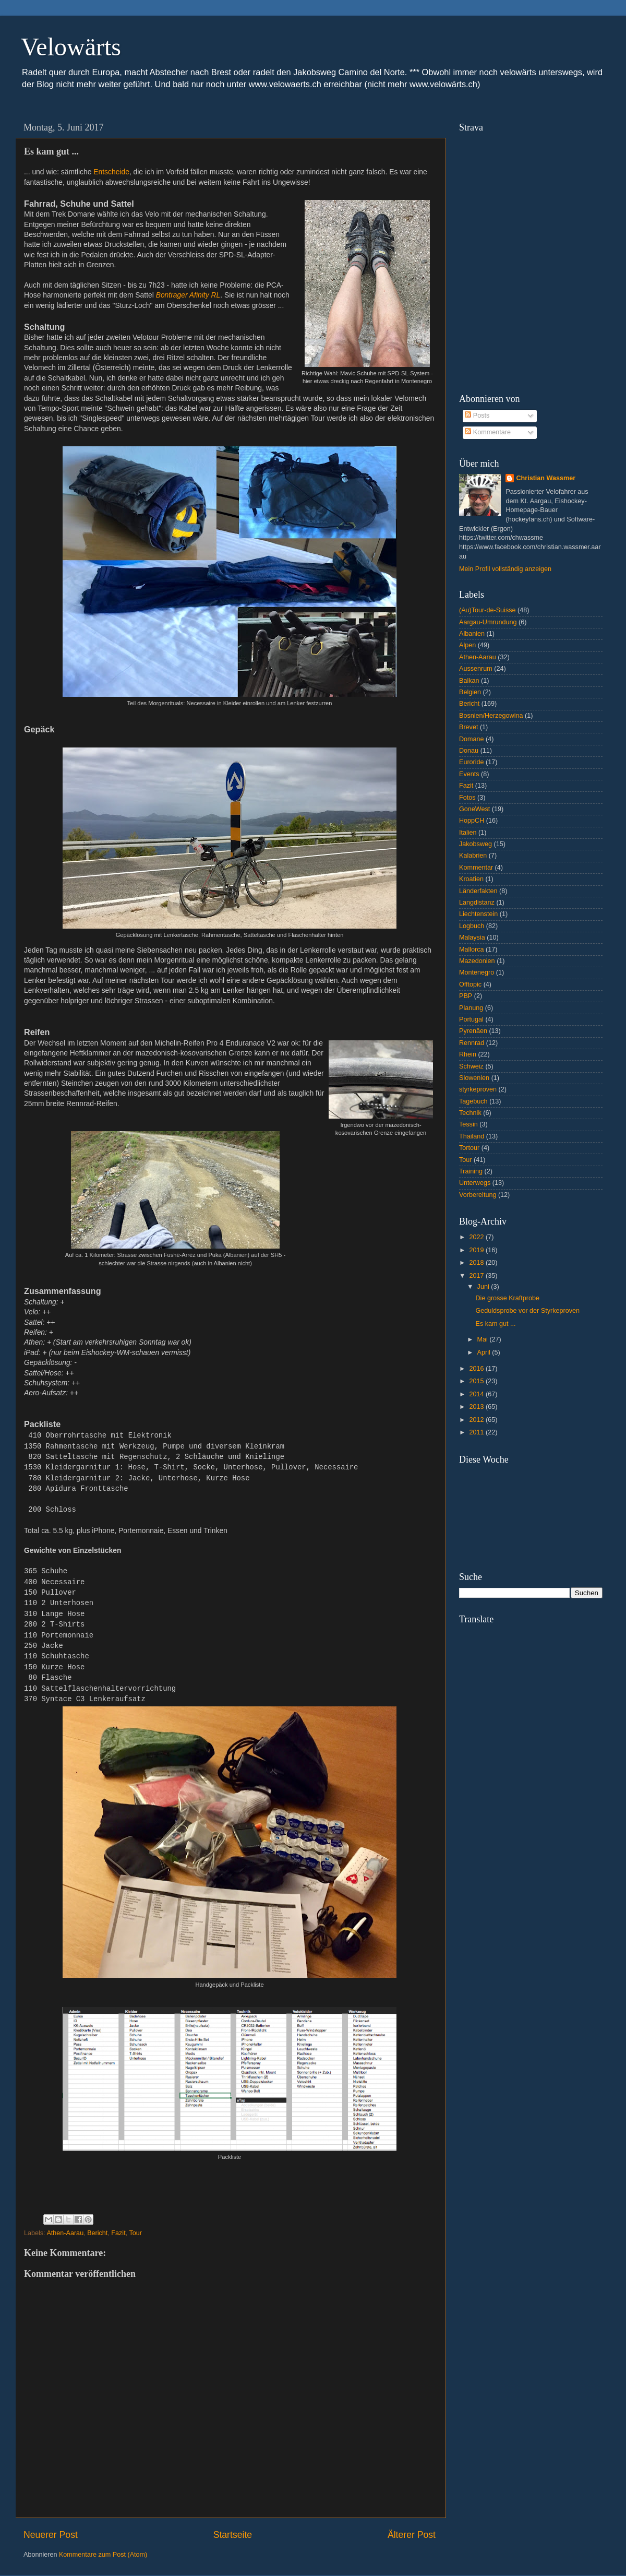  What do you see at coordinates (470, 984) in the screenshot?
I see `Offtopic` at bounding box center [470, 984].